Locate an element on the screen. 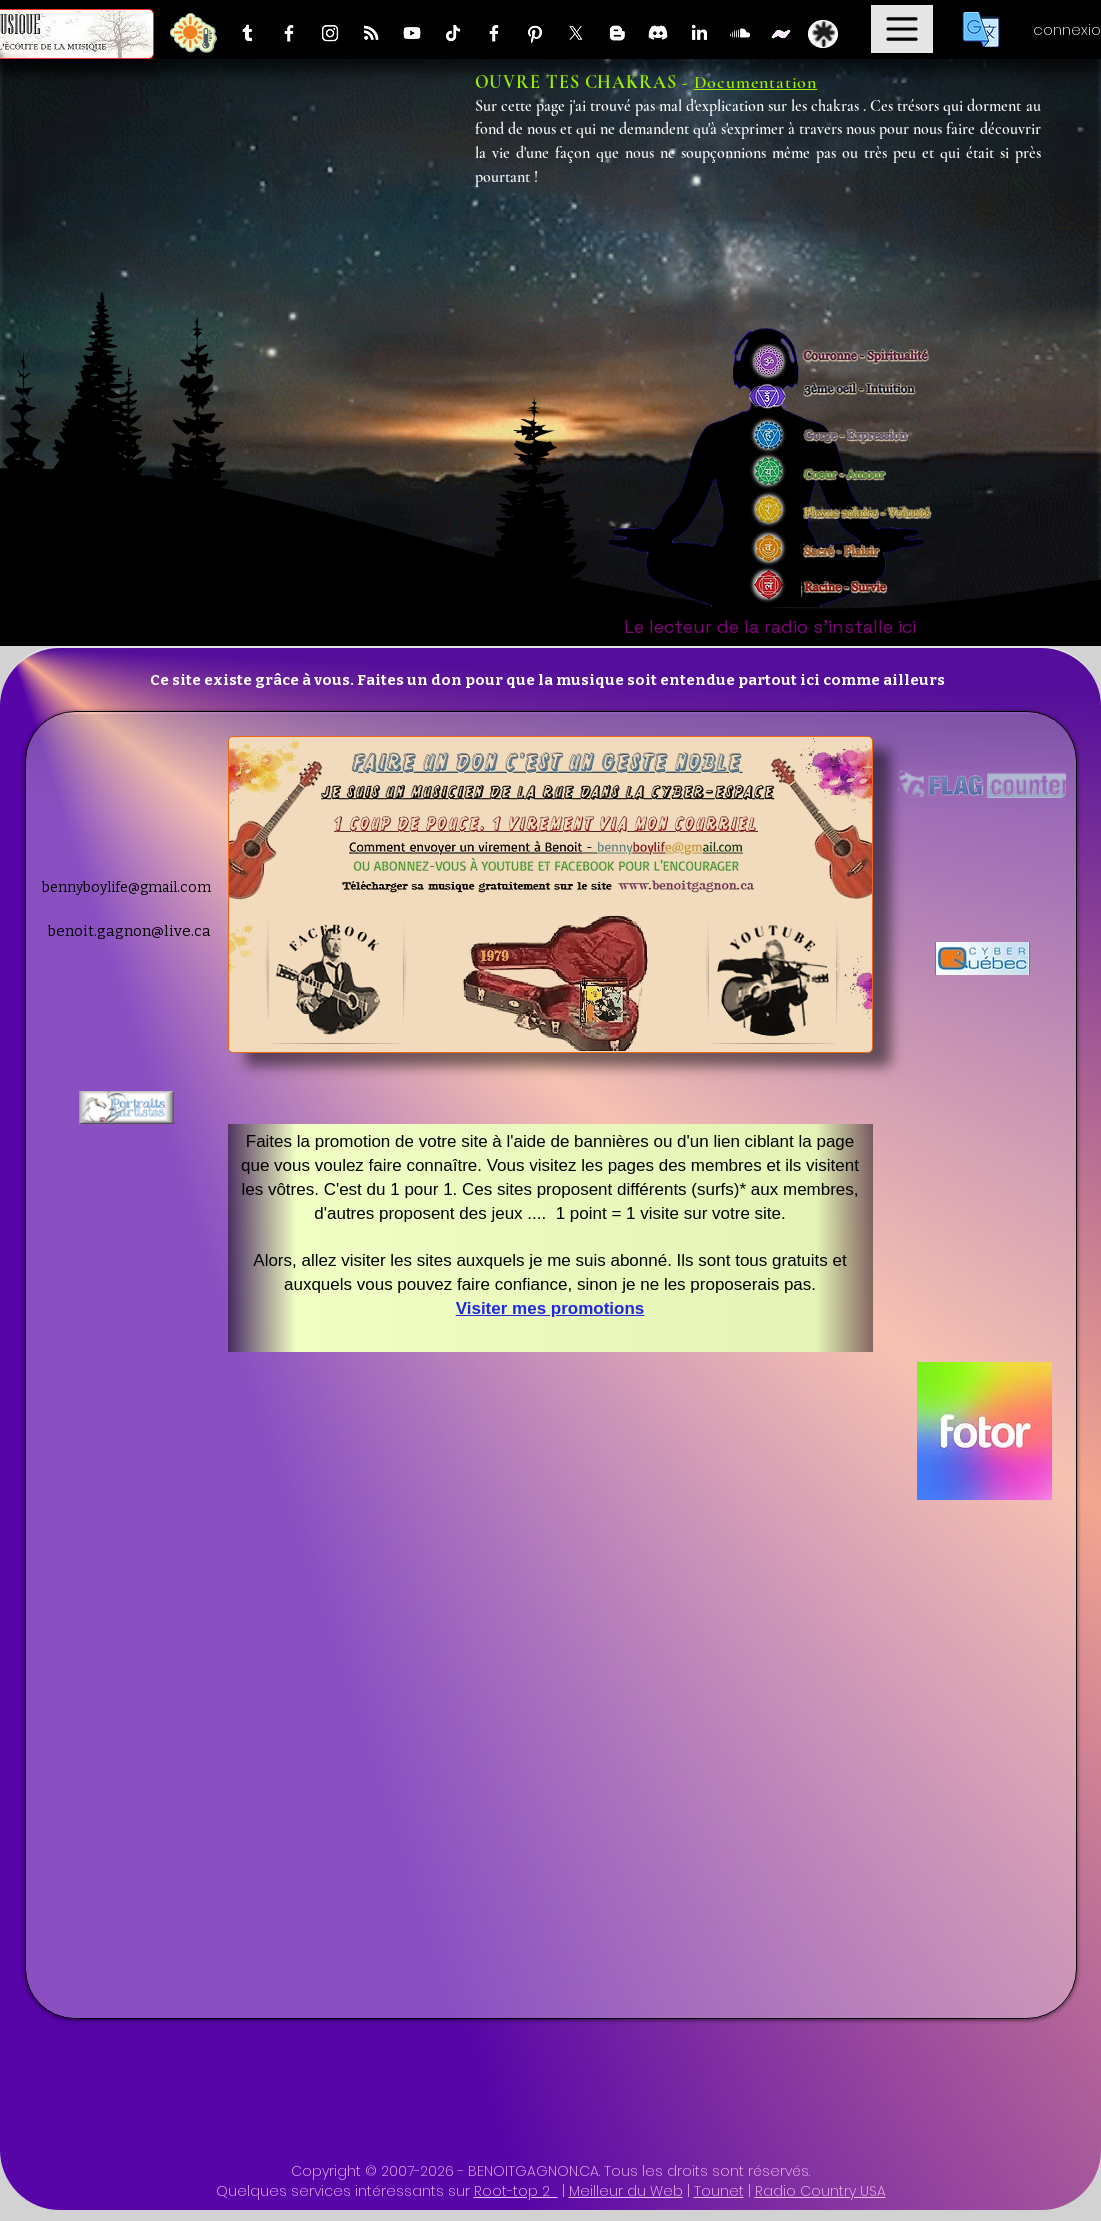 Image resolution: width=1101 pixels, height=2221 pixels. [Menu] is located at coordinates (902, 29).